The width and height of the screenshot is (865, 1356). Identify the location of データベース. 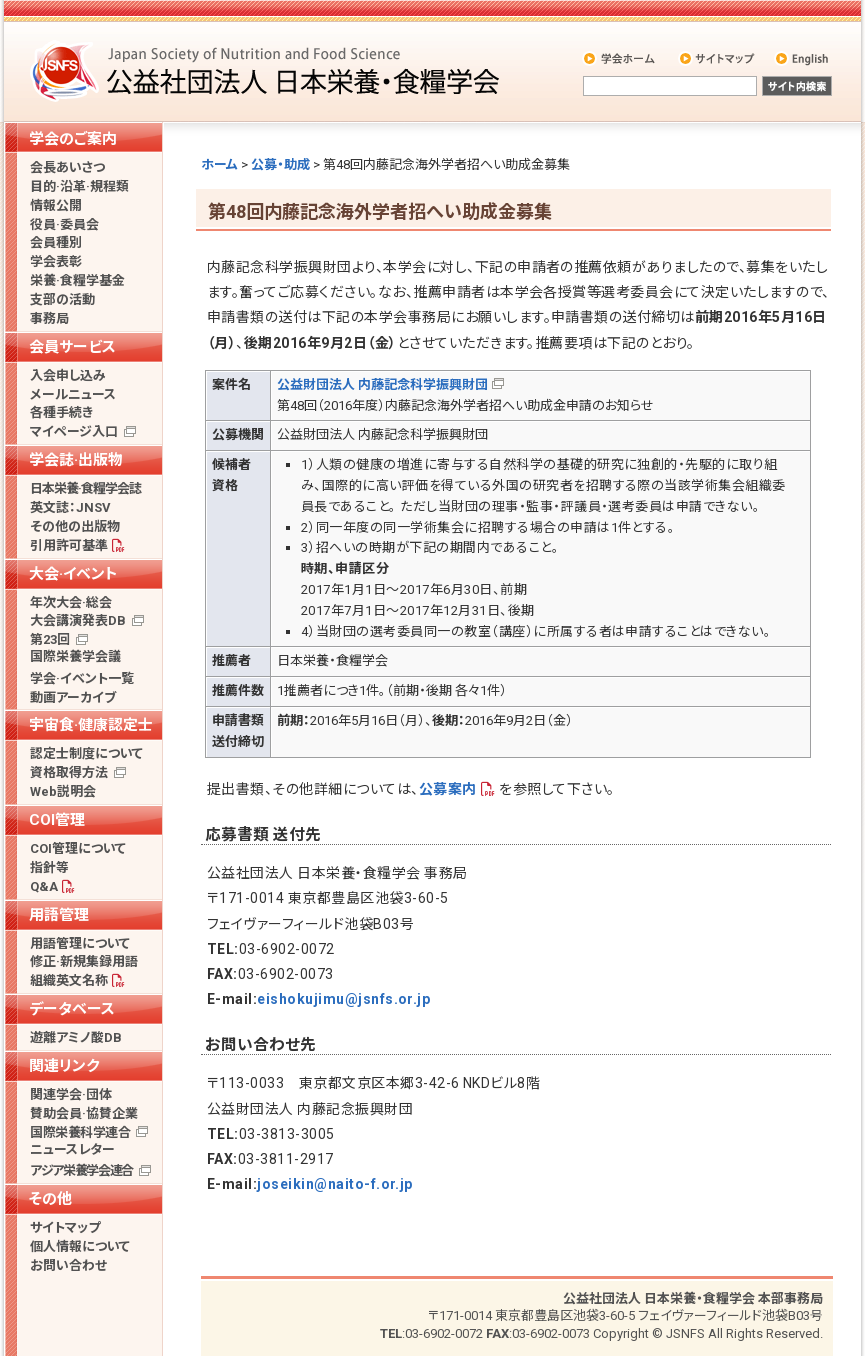
(72, 1009).